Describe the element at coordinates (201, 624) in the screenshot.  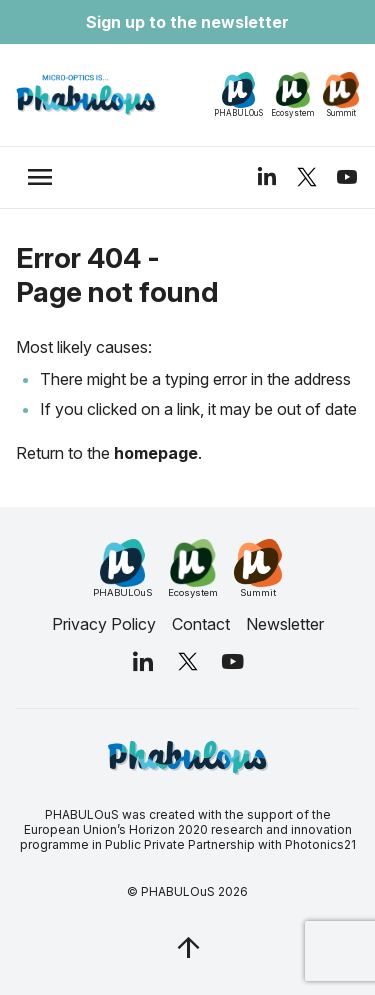
I see `Contact` at that location.